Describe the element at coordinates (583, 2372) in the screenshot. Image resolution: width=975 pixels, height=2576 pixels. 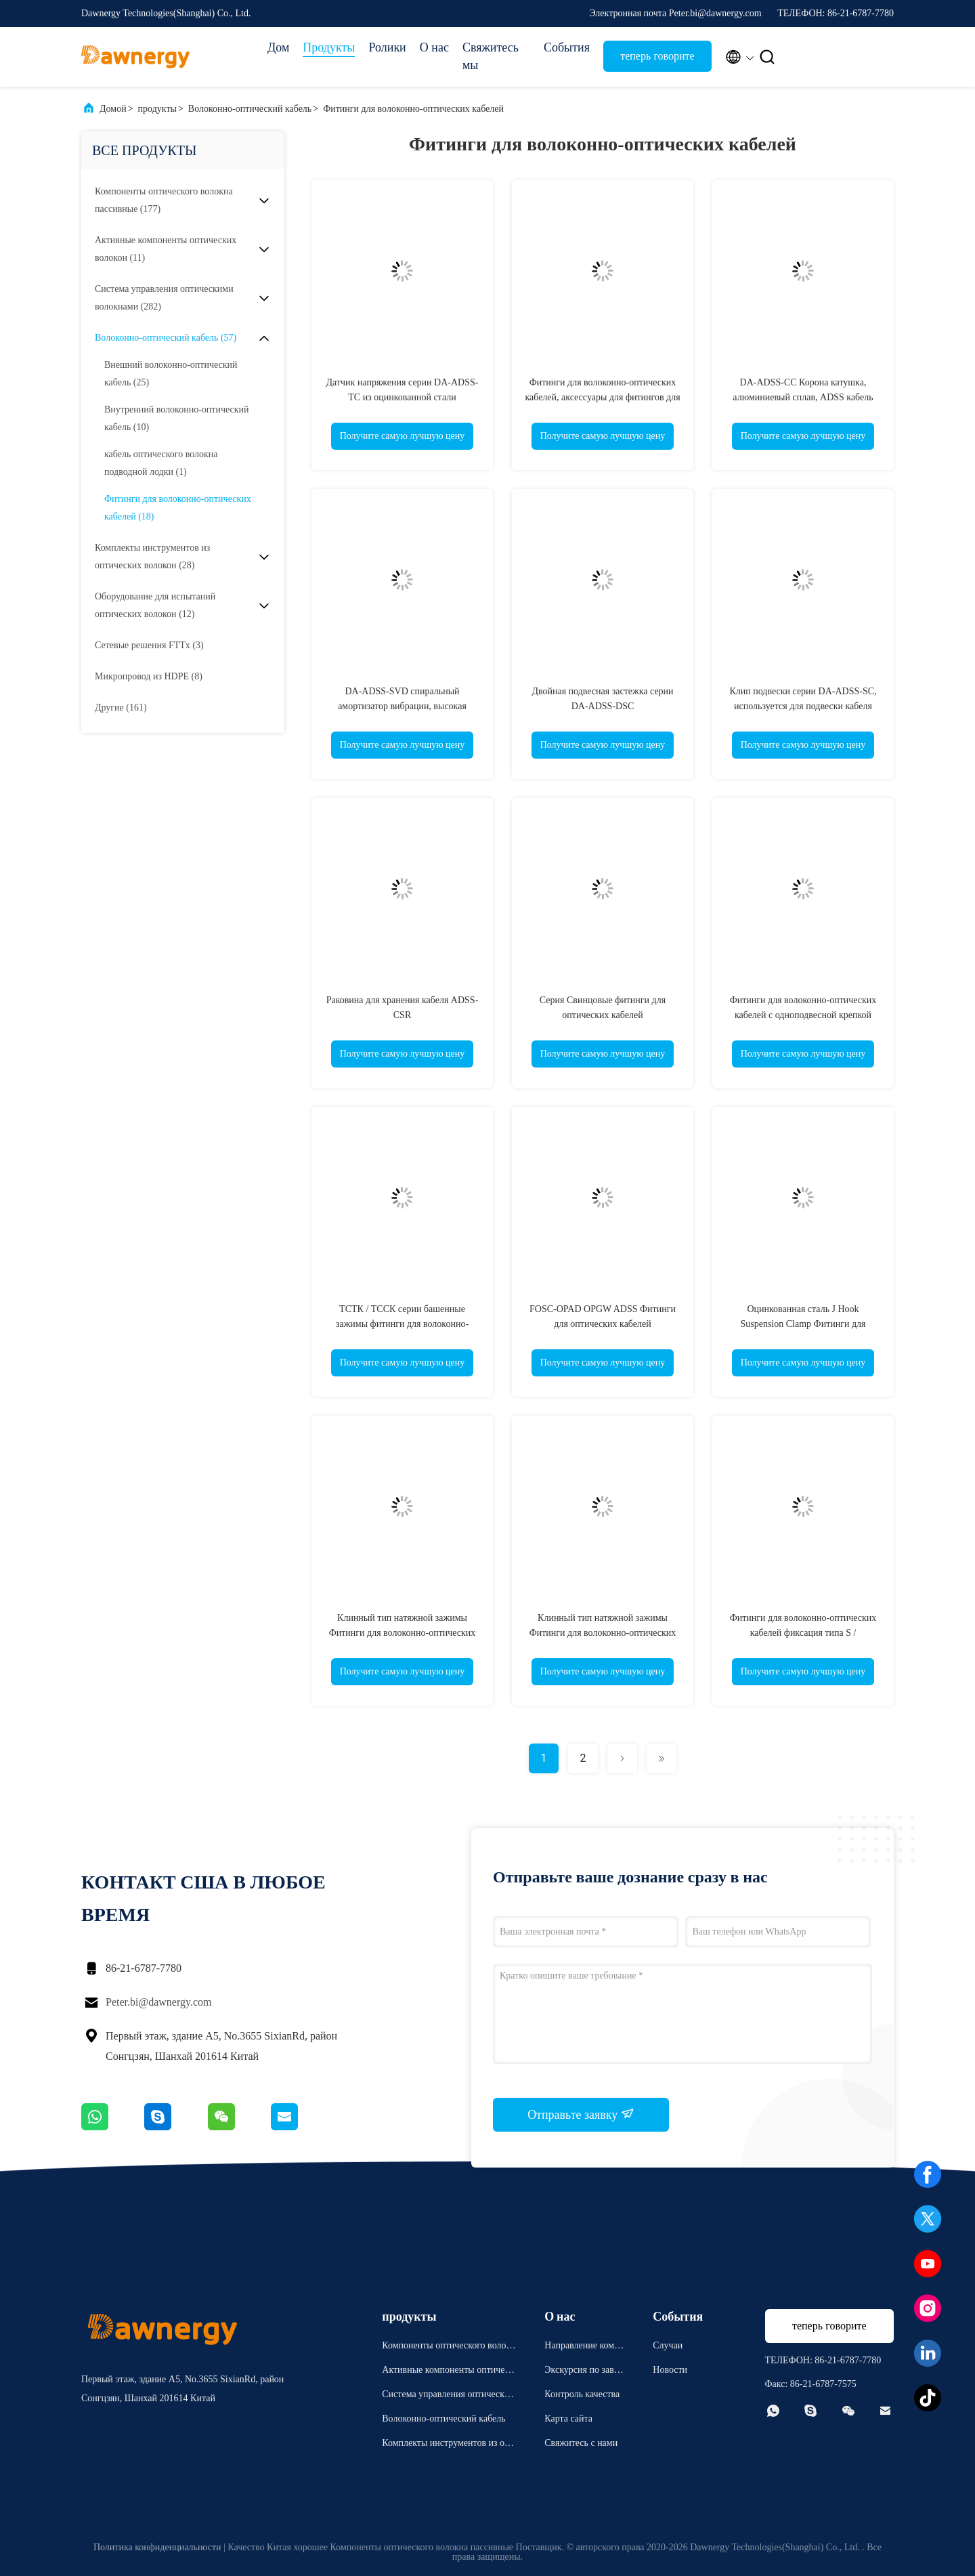
I see `Экскурсия по заводу` at that location.